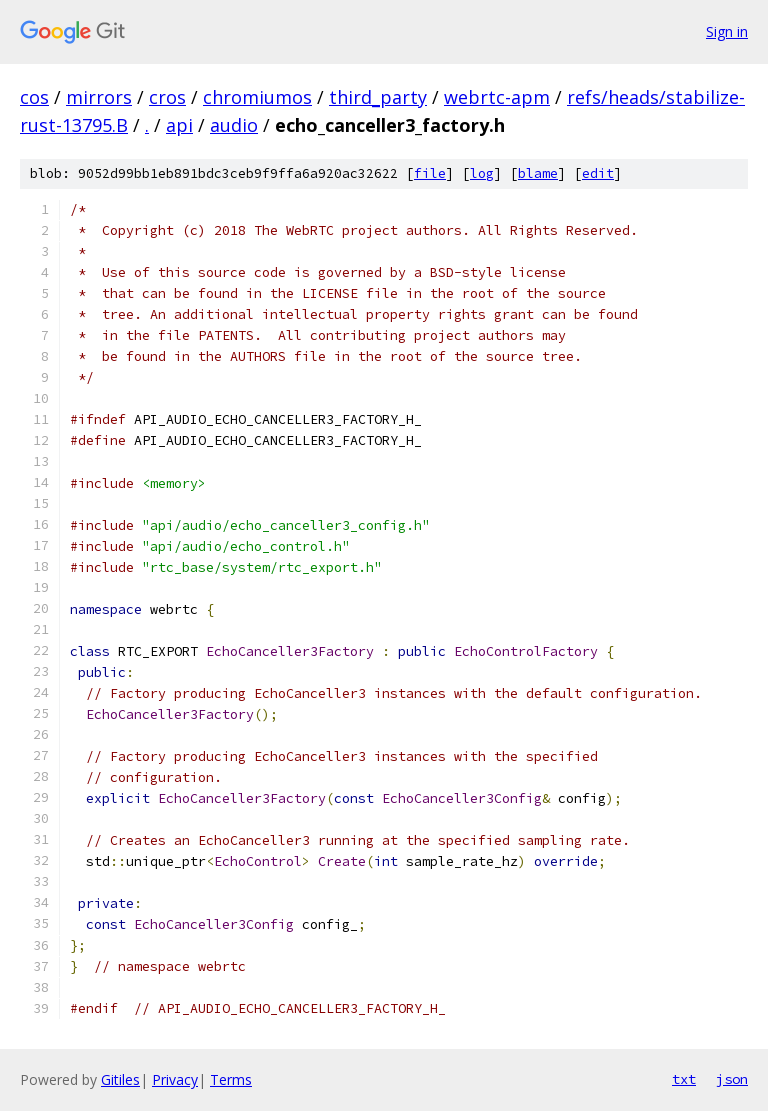 Image resolution: width=768 pixels, height=1111 pixels. I want to click on mirrors, so click(99, 97).